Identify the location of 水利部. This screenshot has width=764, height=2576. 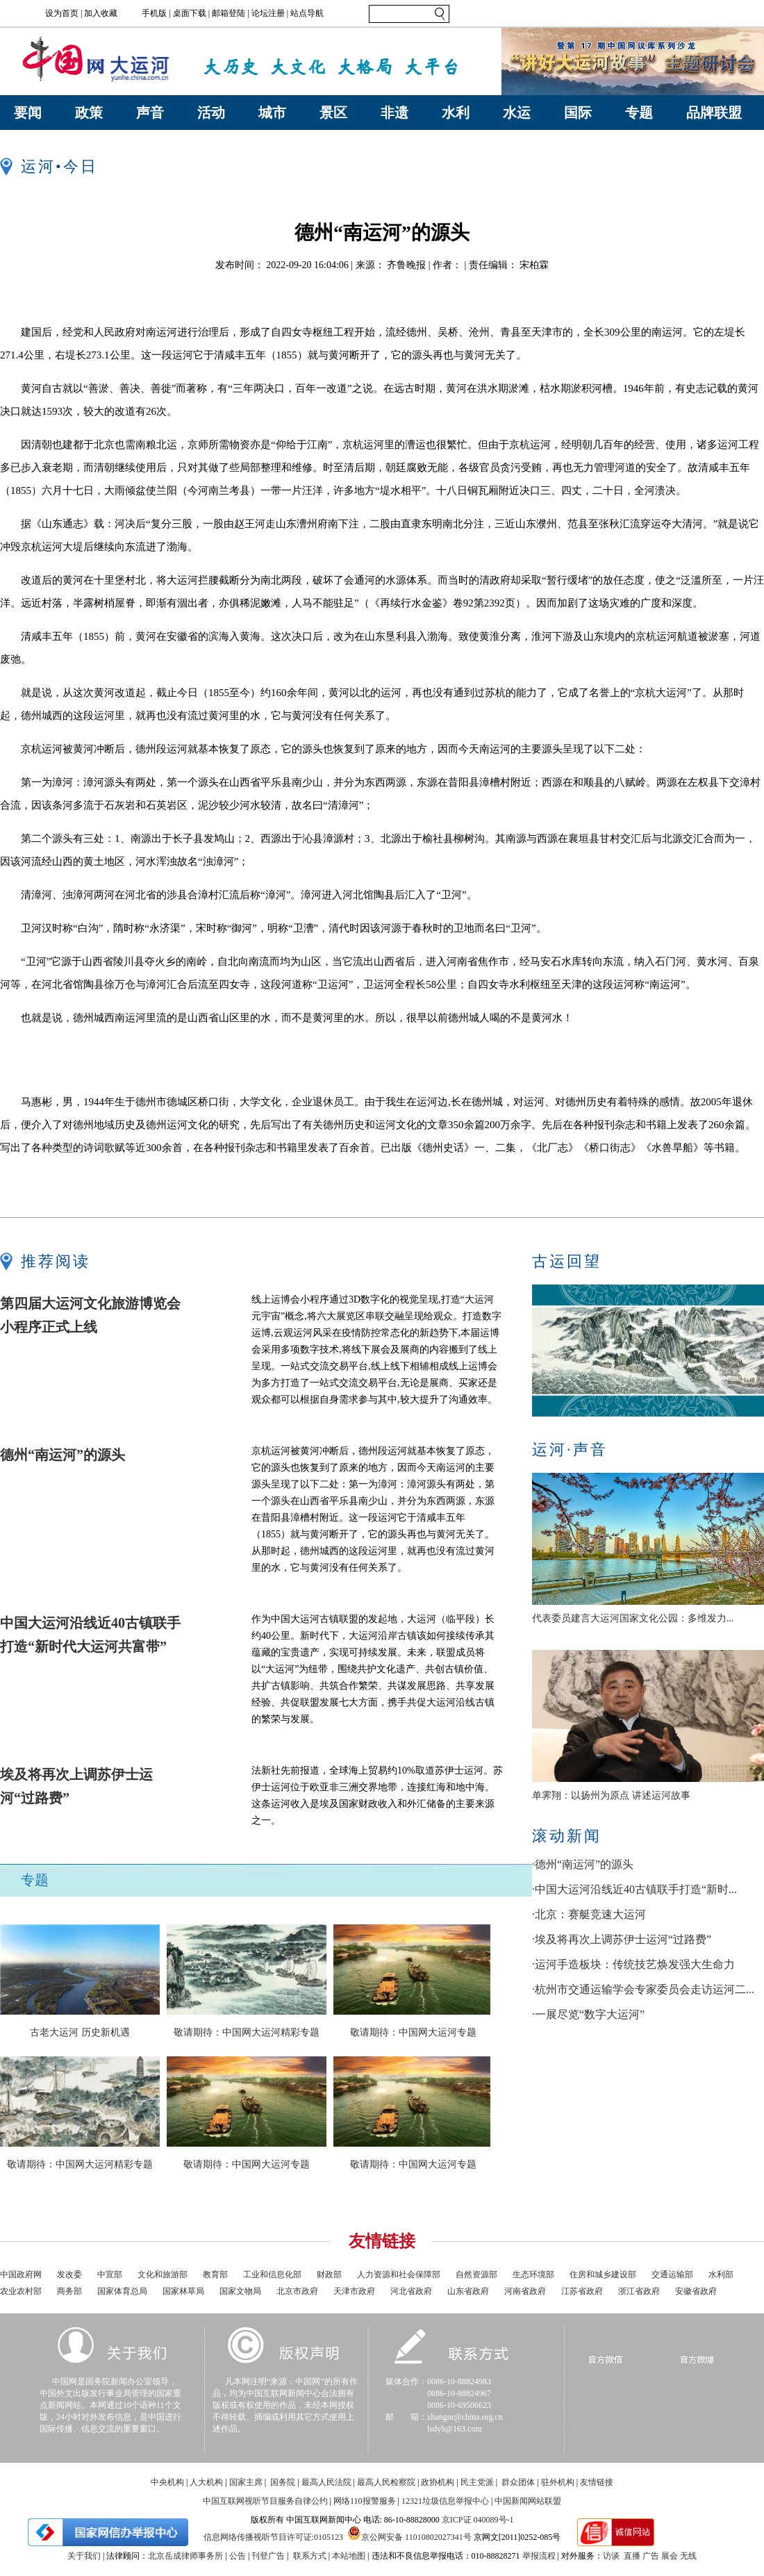
(720, 2274).